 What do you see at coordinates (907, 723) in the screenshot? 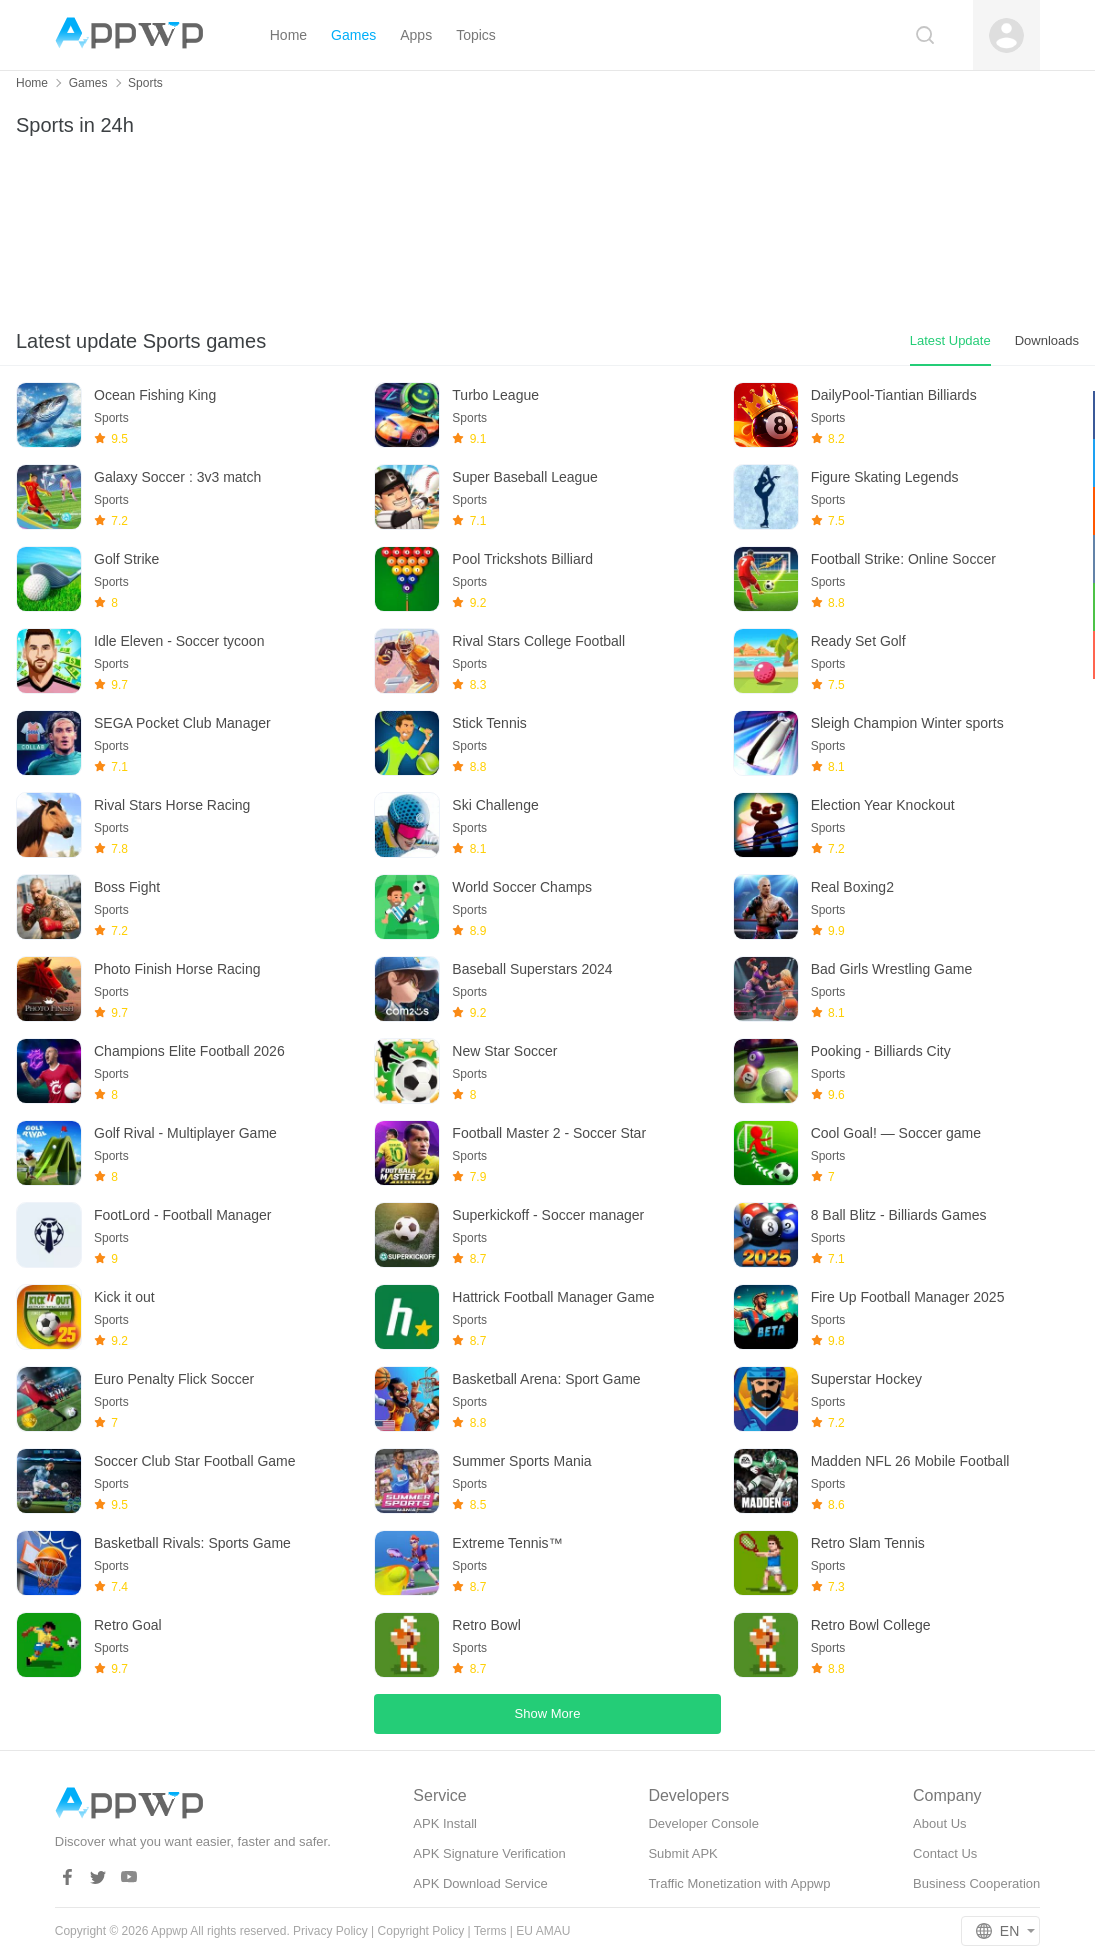
I see `Sleigh Champion Winter sports` at bounding box center [907, 723].